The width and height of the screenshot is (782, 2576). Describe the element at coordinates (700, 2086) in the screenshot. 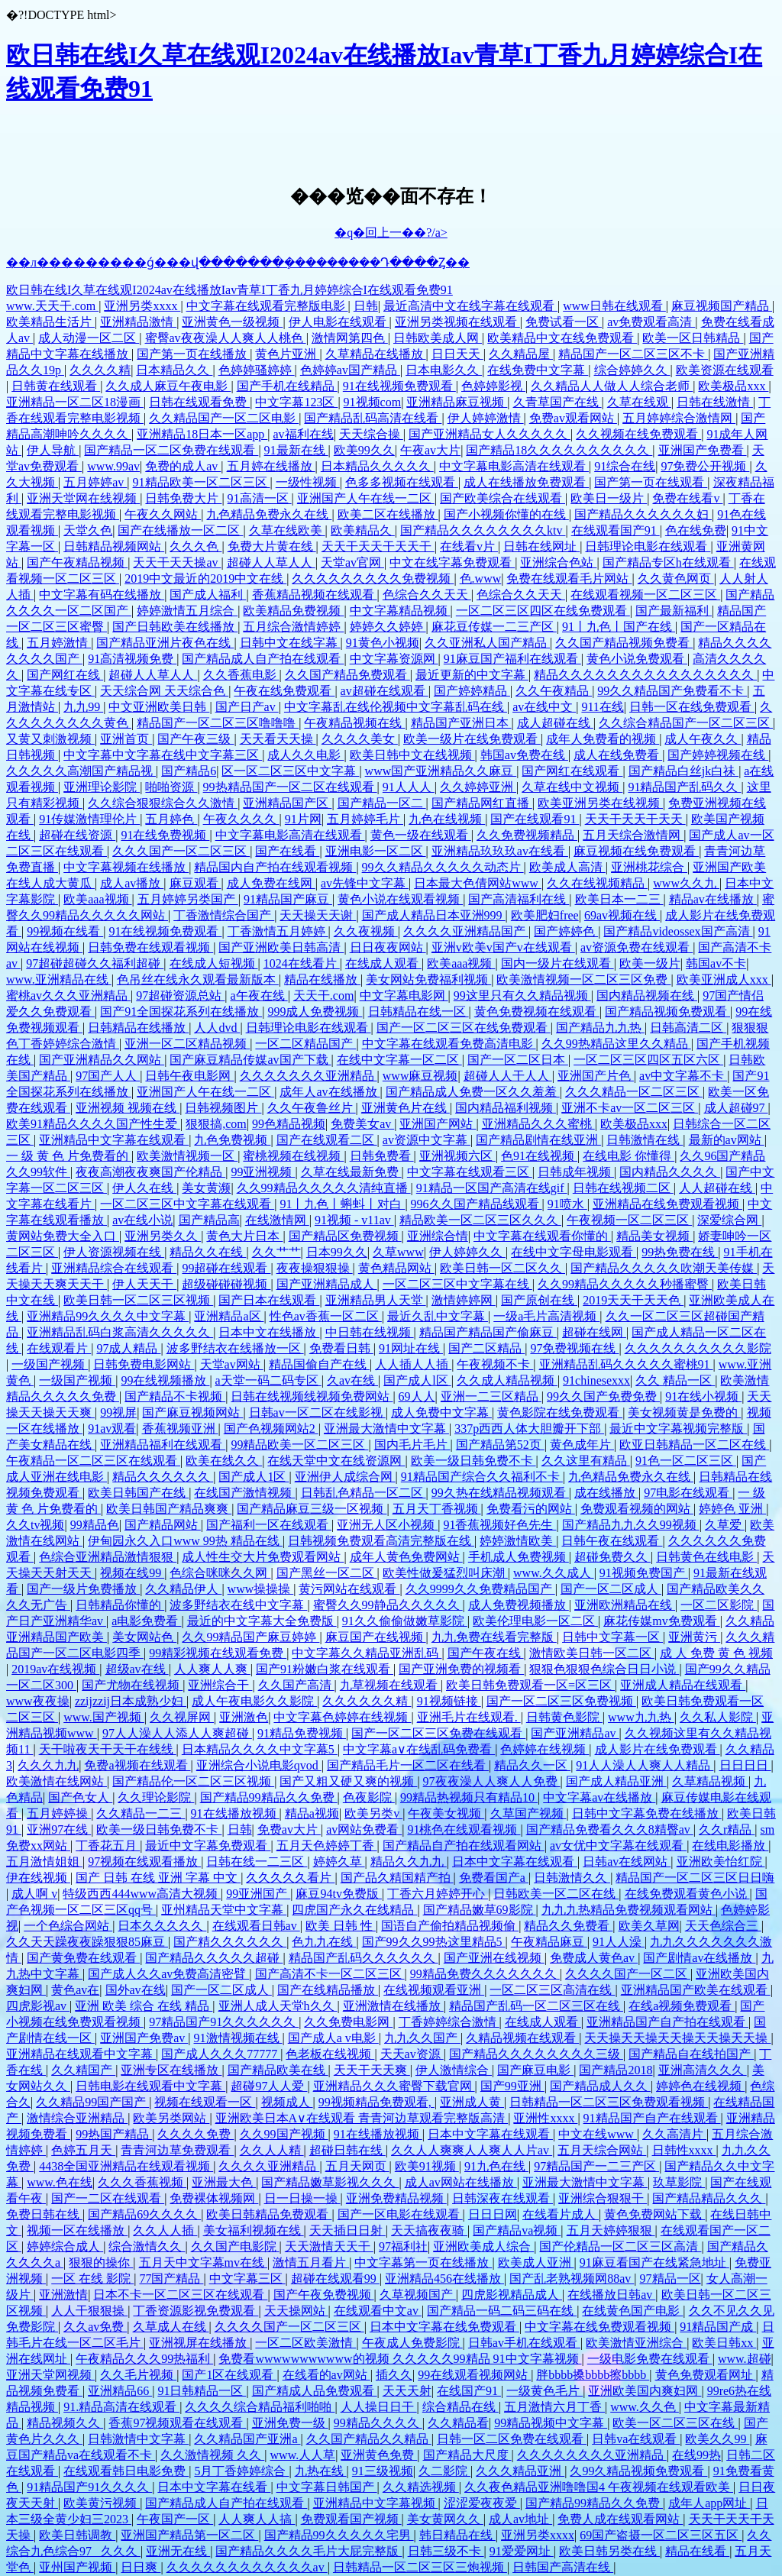

I see `婷婷色在线视频` at that location.